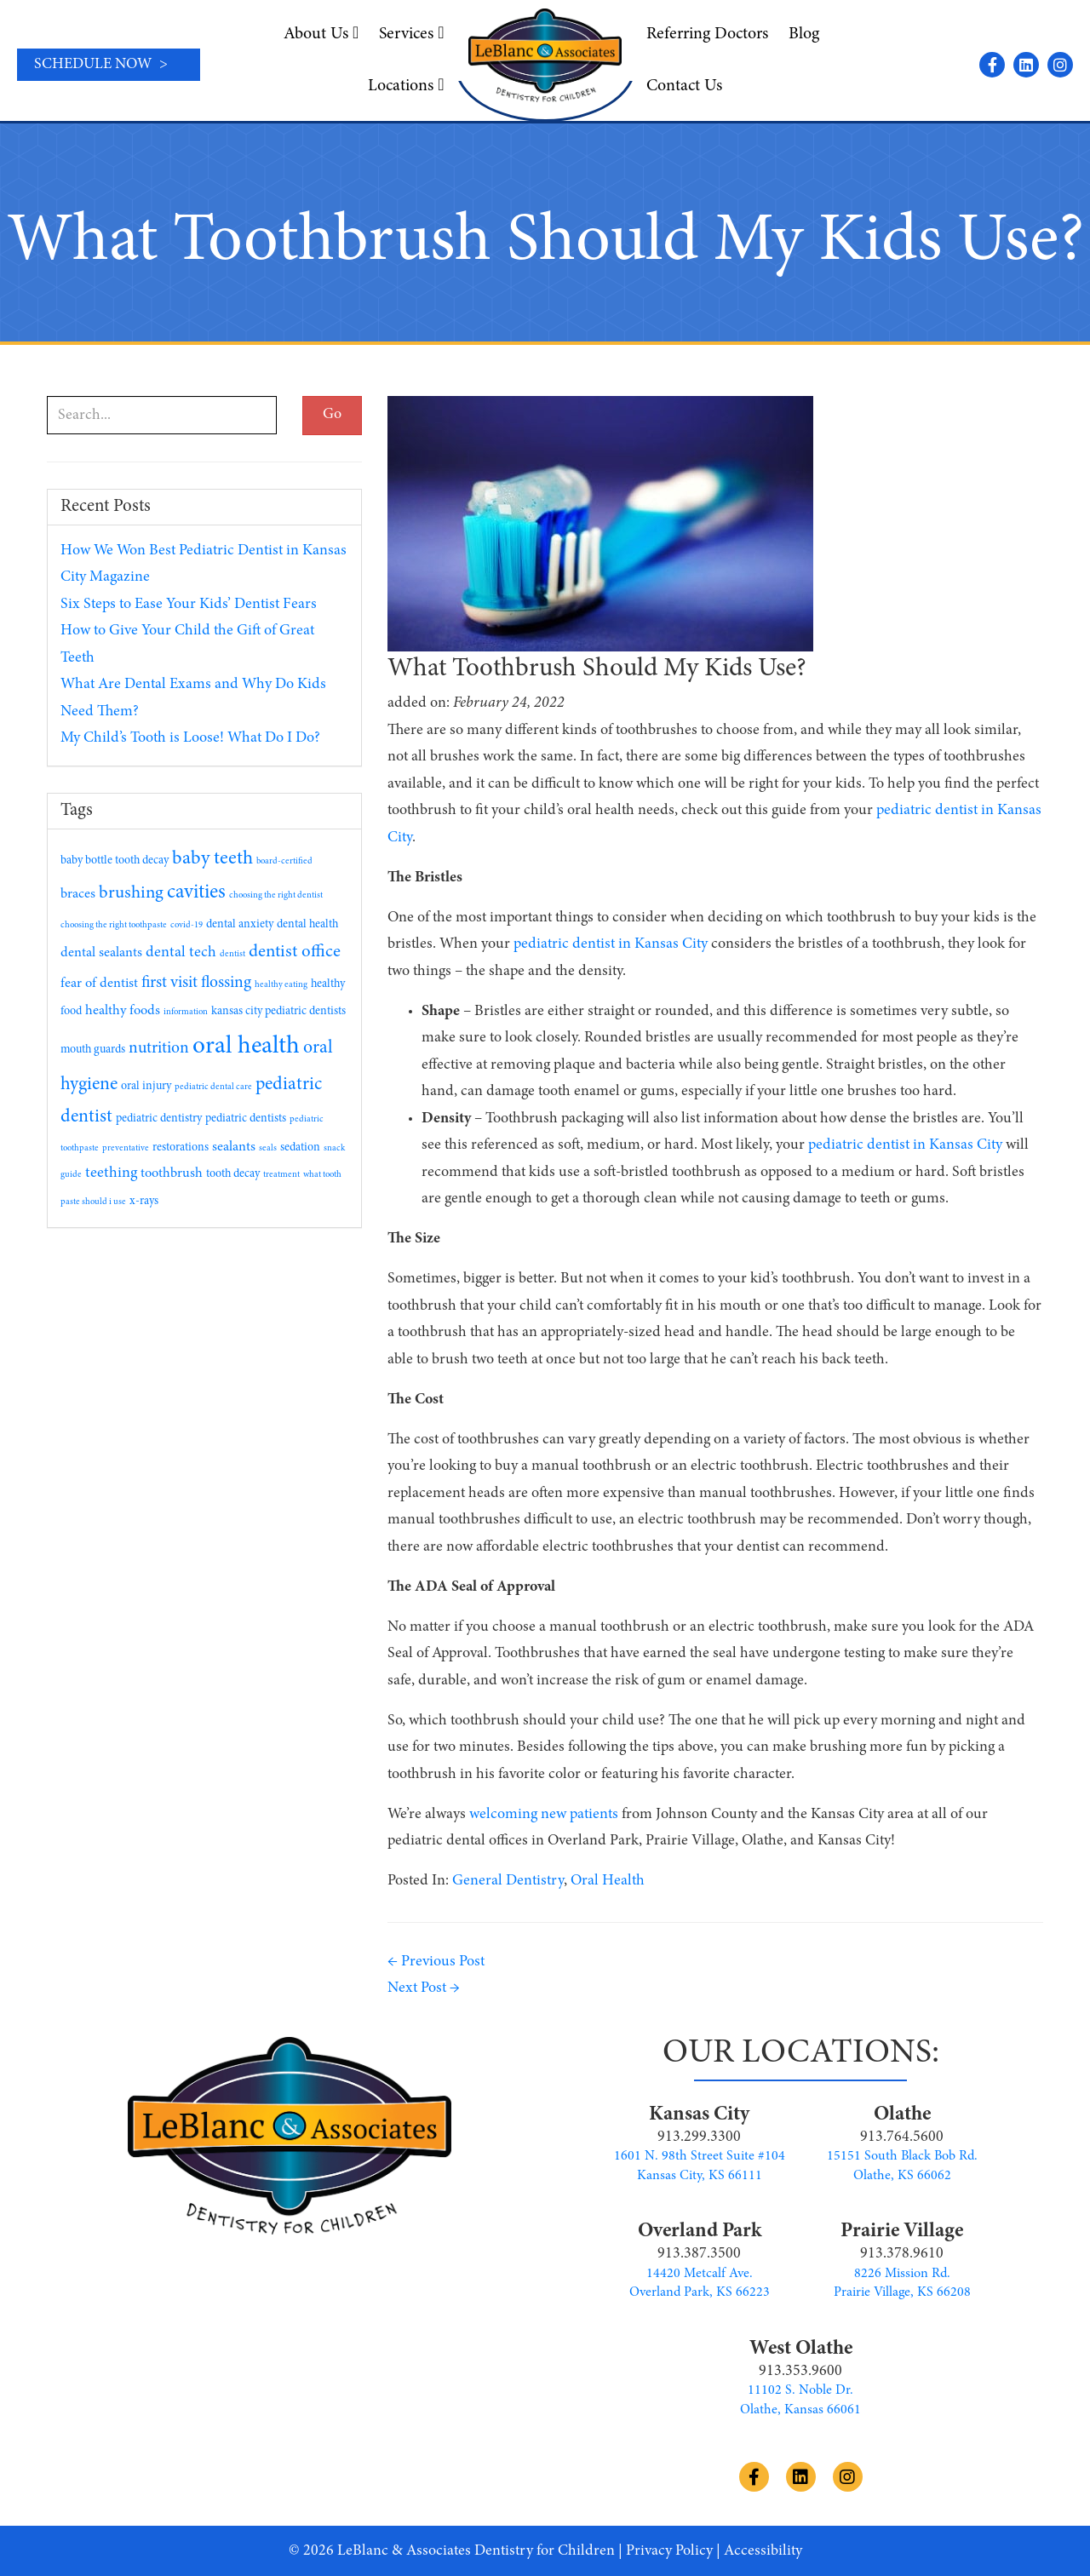 The height and width of the screenshot is (2576, 1090). What do you see at coordinates (411, 33) in the screenshot?
I see `Services` at bounding box center [411, 33].